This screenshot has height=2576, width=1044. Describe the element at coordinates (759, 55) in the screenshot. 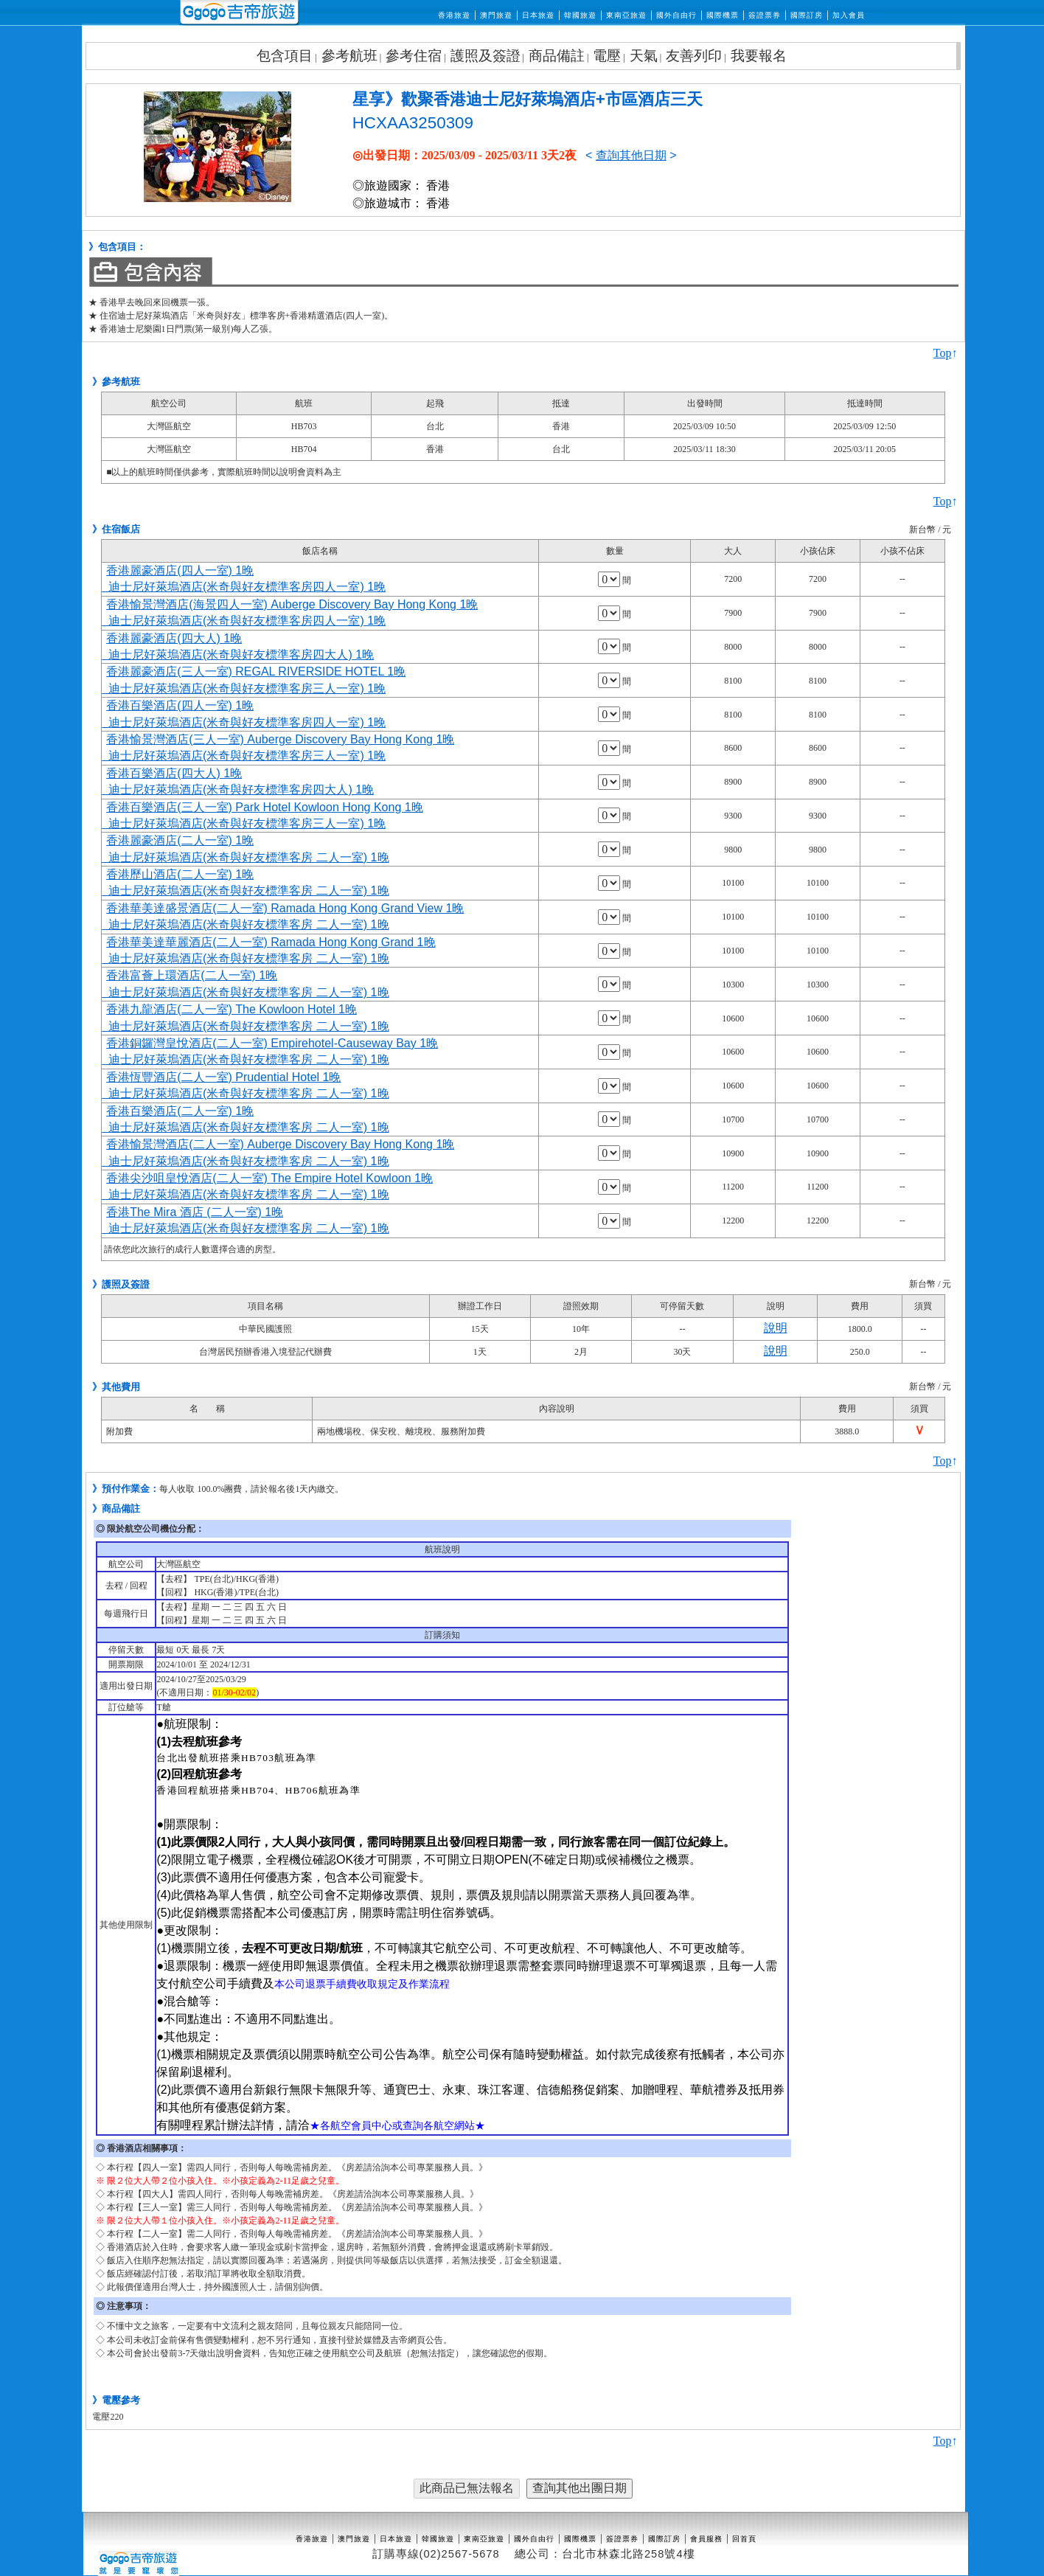

I see `我要報名` at that location.